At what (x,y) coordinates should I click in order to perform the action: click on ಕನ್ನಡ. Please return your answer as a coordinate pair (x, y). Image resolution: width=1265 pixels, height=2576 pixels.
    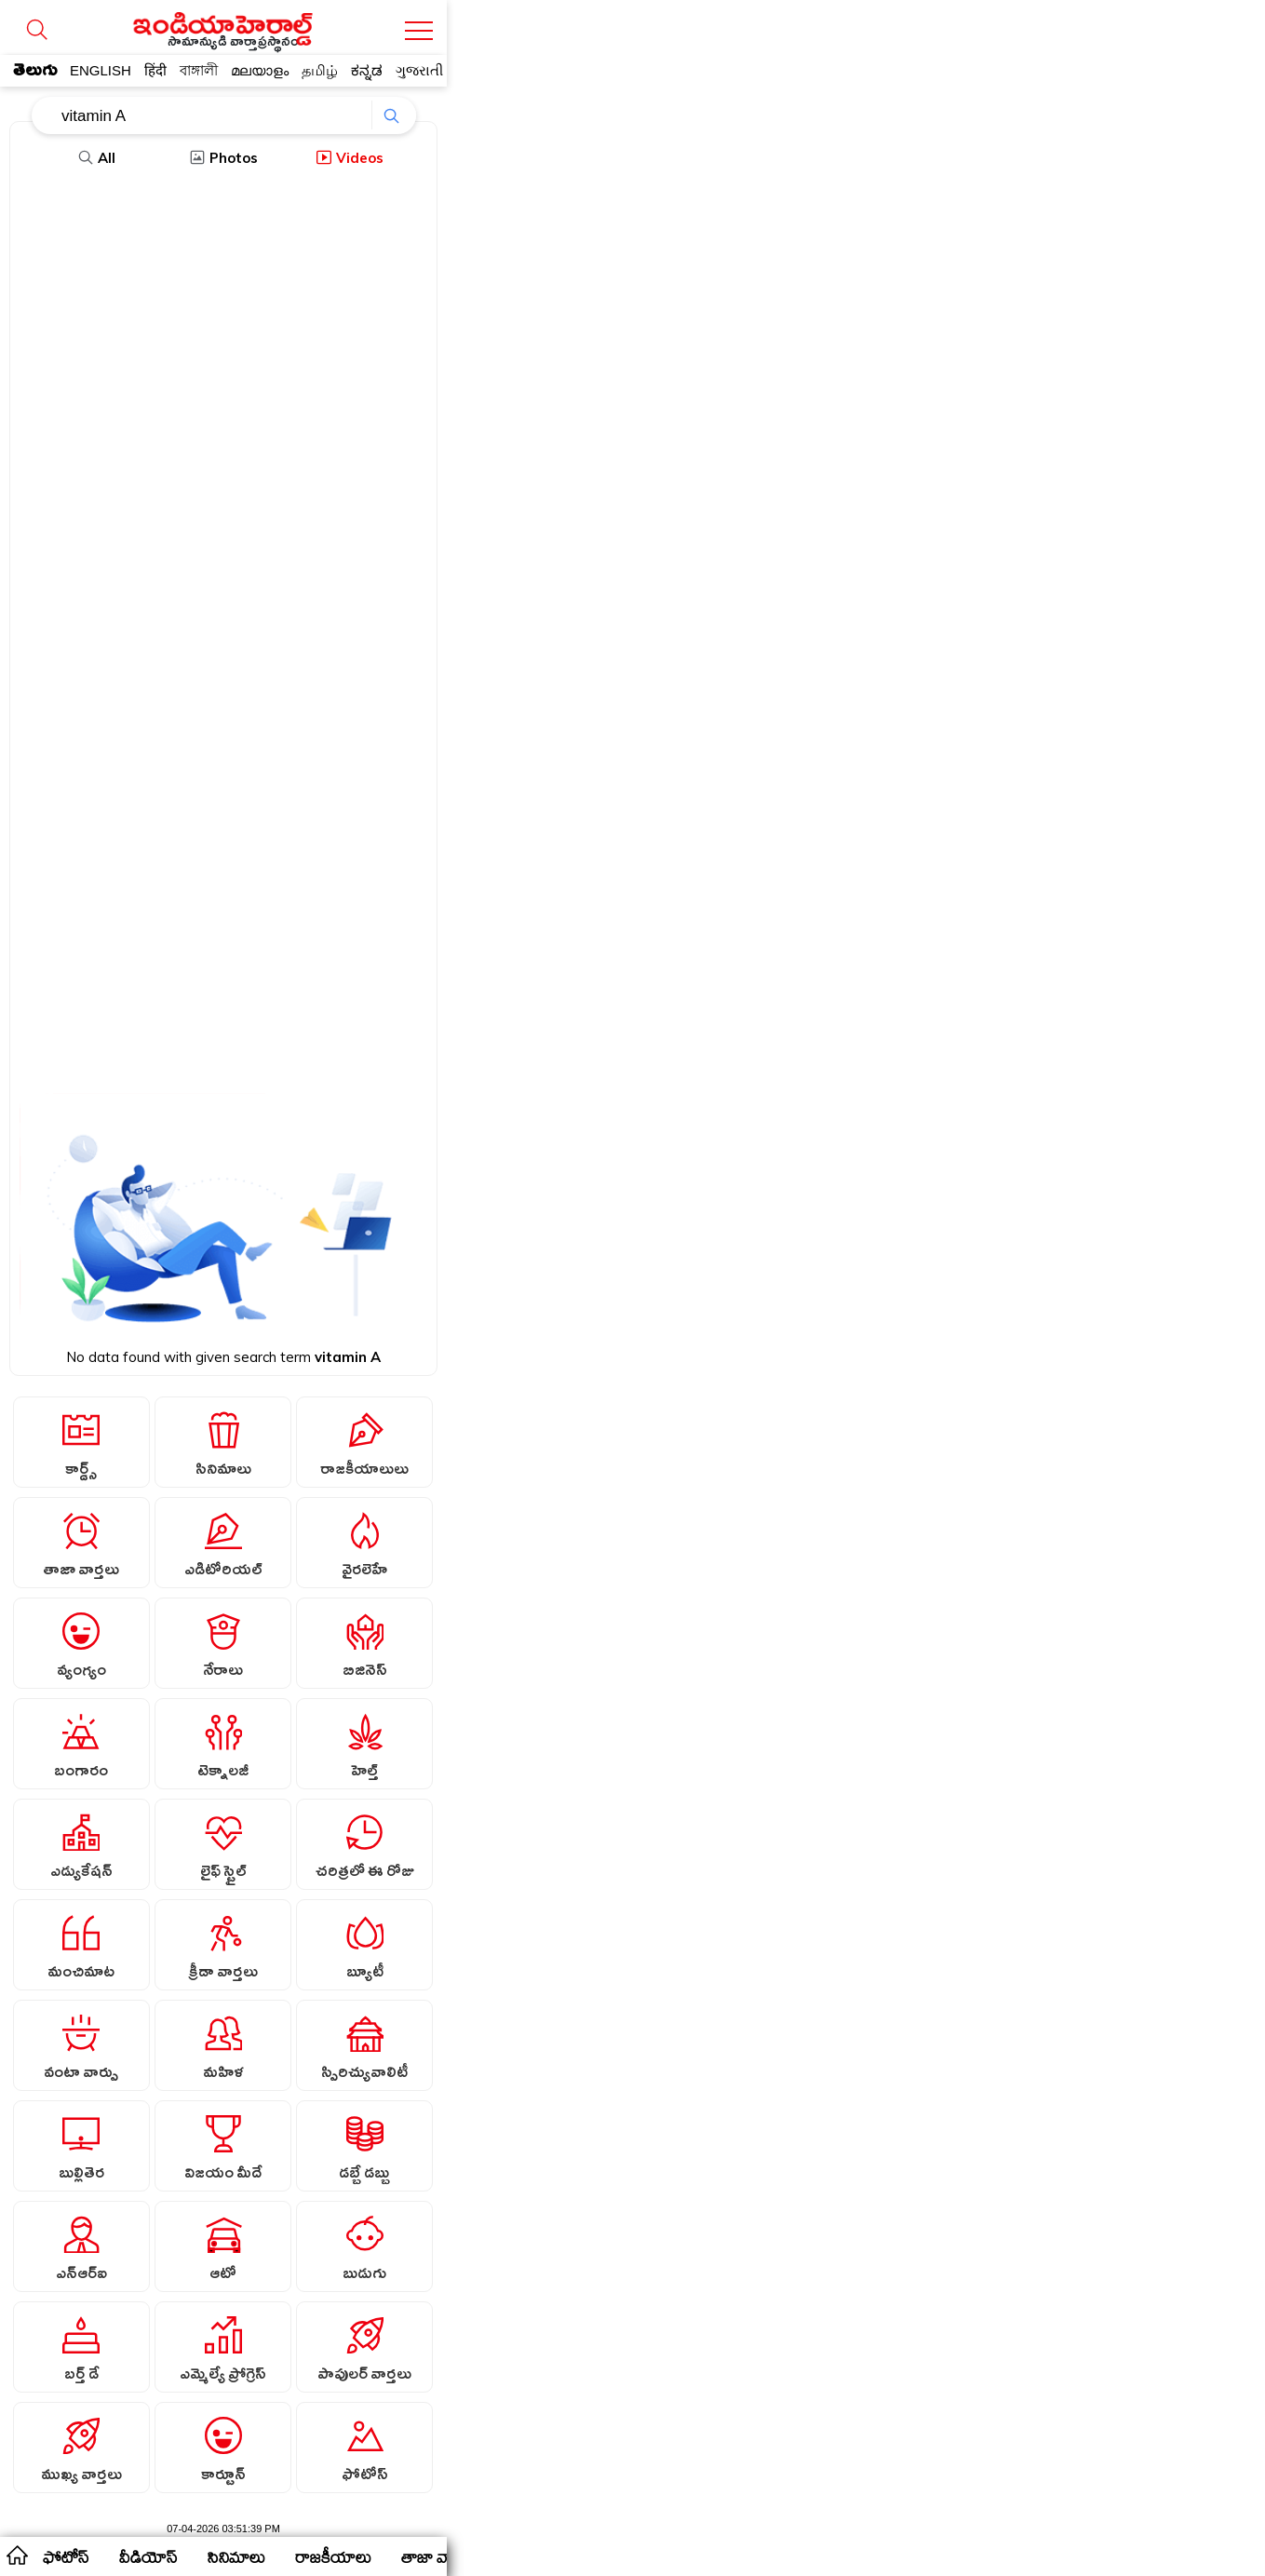
    Looking at the image, I should click on (367, 70).